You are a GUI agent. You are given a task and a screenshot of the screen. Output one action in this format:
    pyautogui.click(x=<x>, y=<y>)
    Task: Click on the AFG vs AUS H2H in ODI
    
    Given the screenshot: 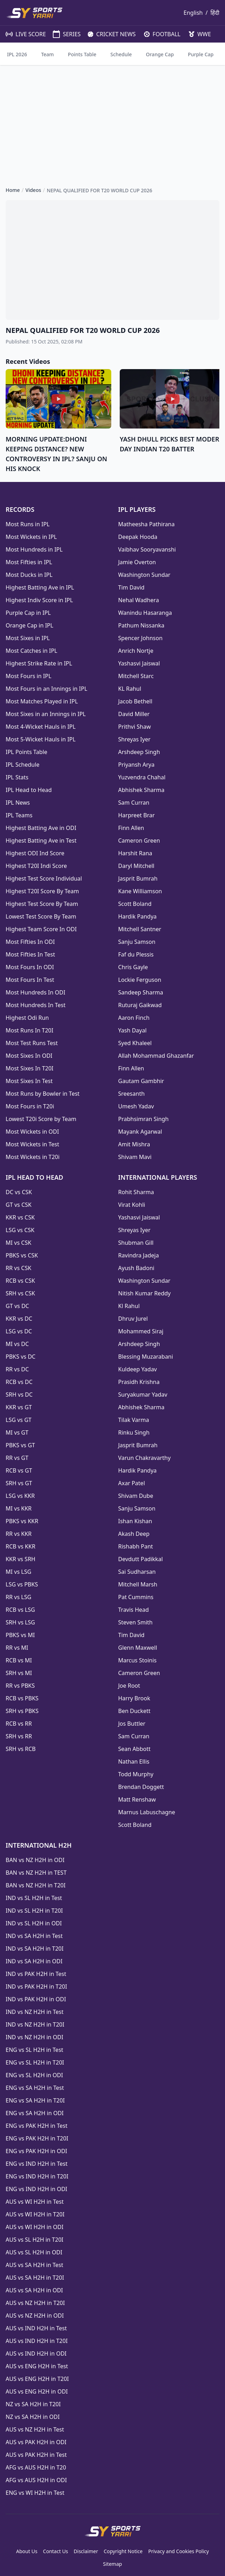 What is the action you would take?
    pyautogui.click(x=36, y=2480)
    